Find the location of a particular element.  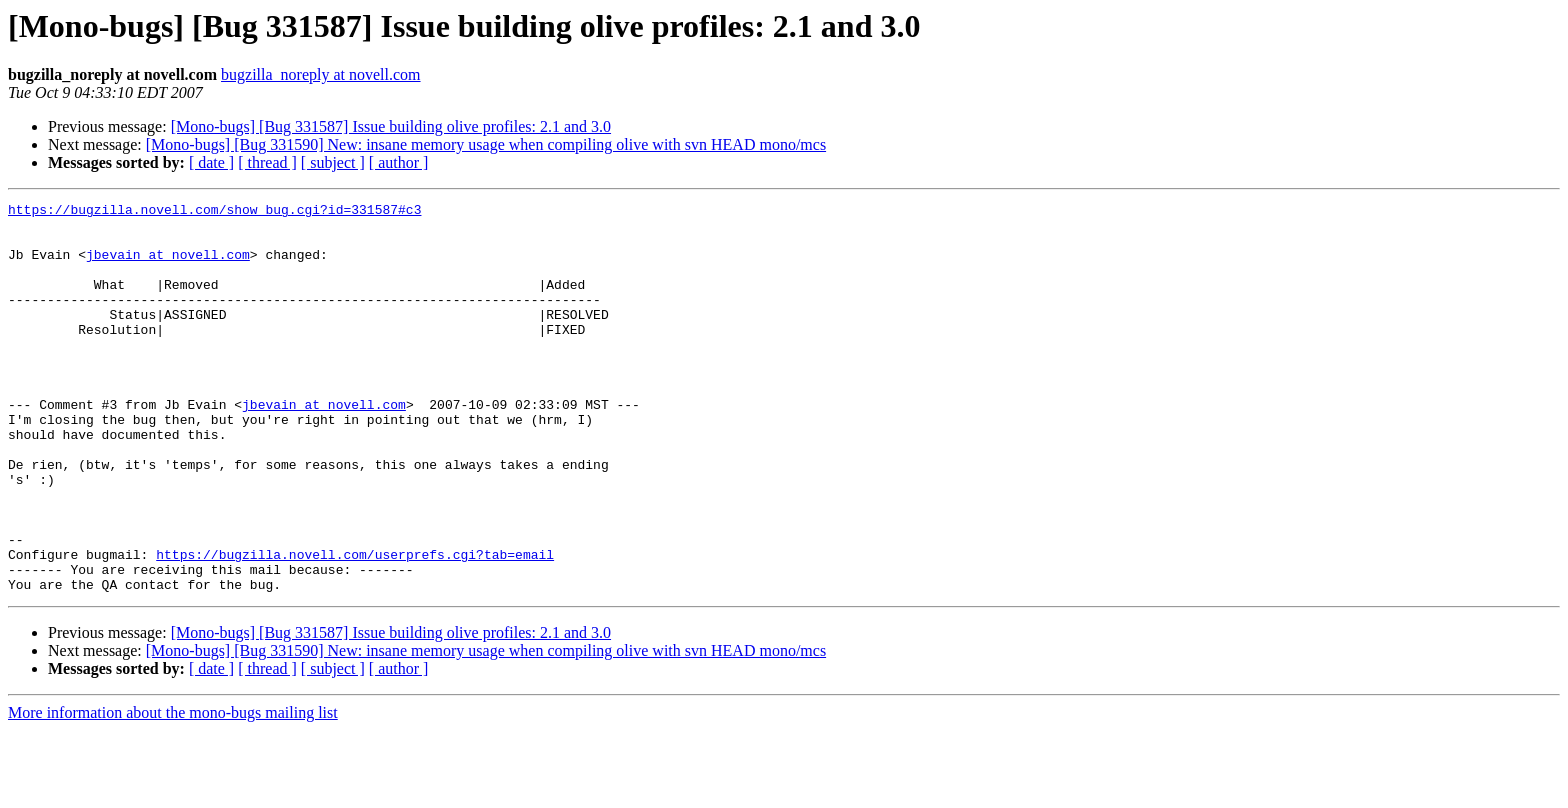

More information about the mono-bugs mailing list is located at coordinates (173, 790).